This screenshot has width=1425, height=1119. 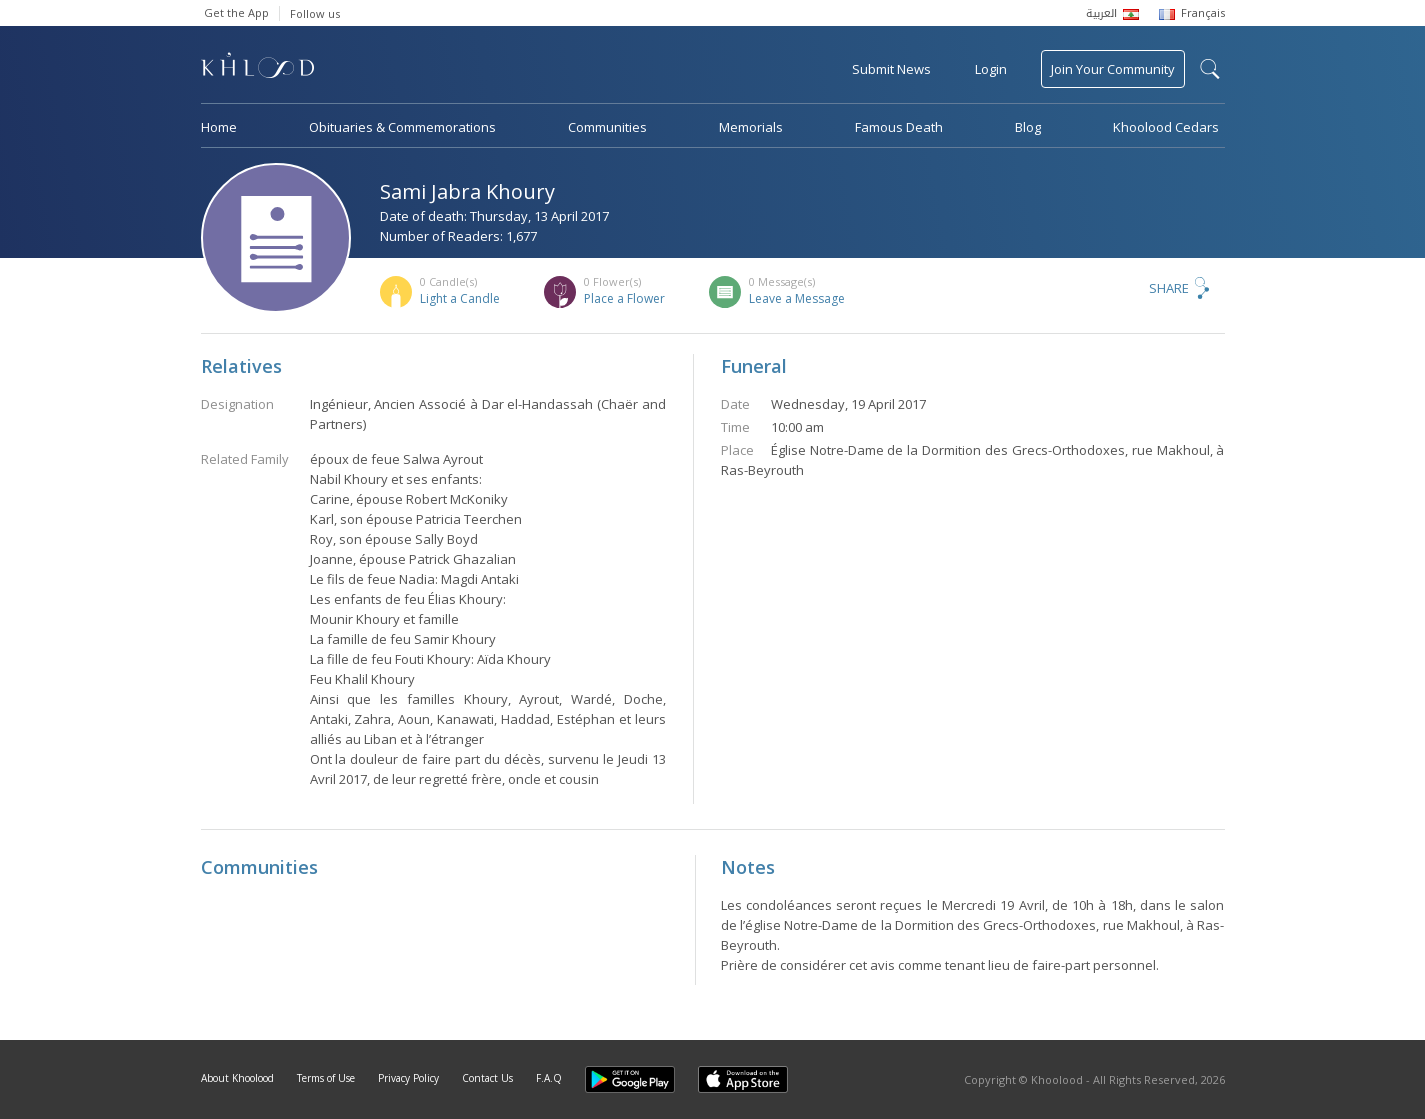 What do you see at coordinates (219, 127) in the screenshot?
I see `Home` at bounding box center [219, 127].